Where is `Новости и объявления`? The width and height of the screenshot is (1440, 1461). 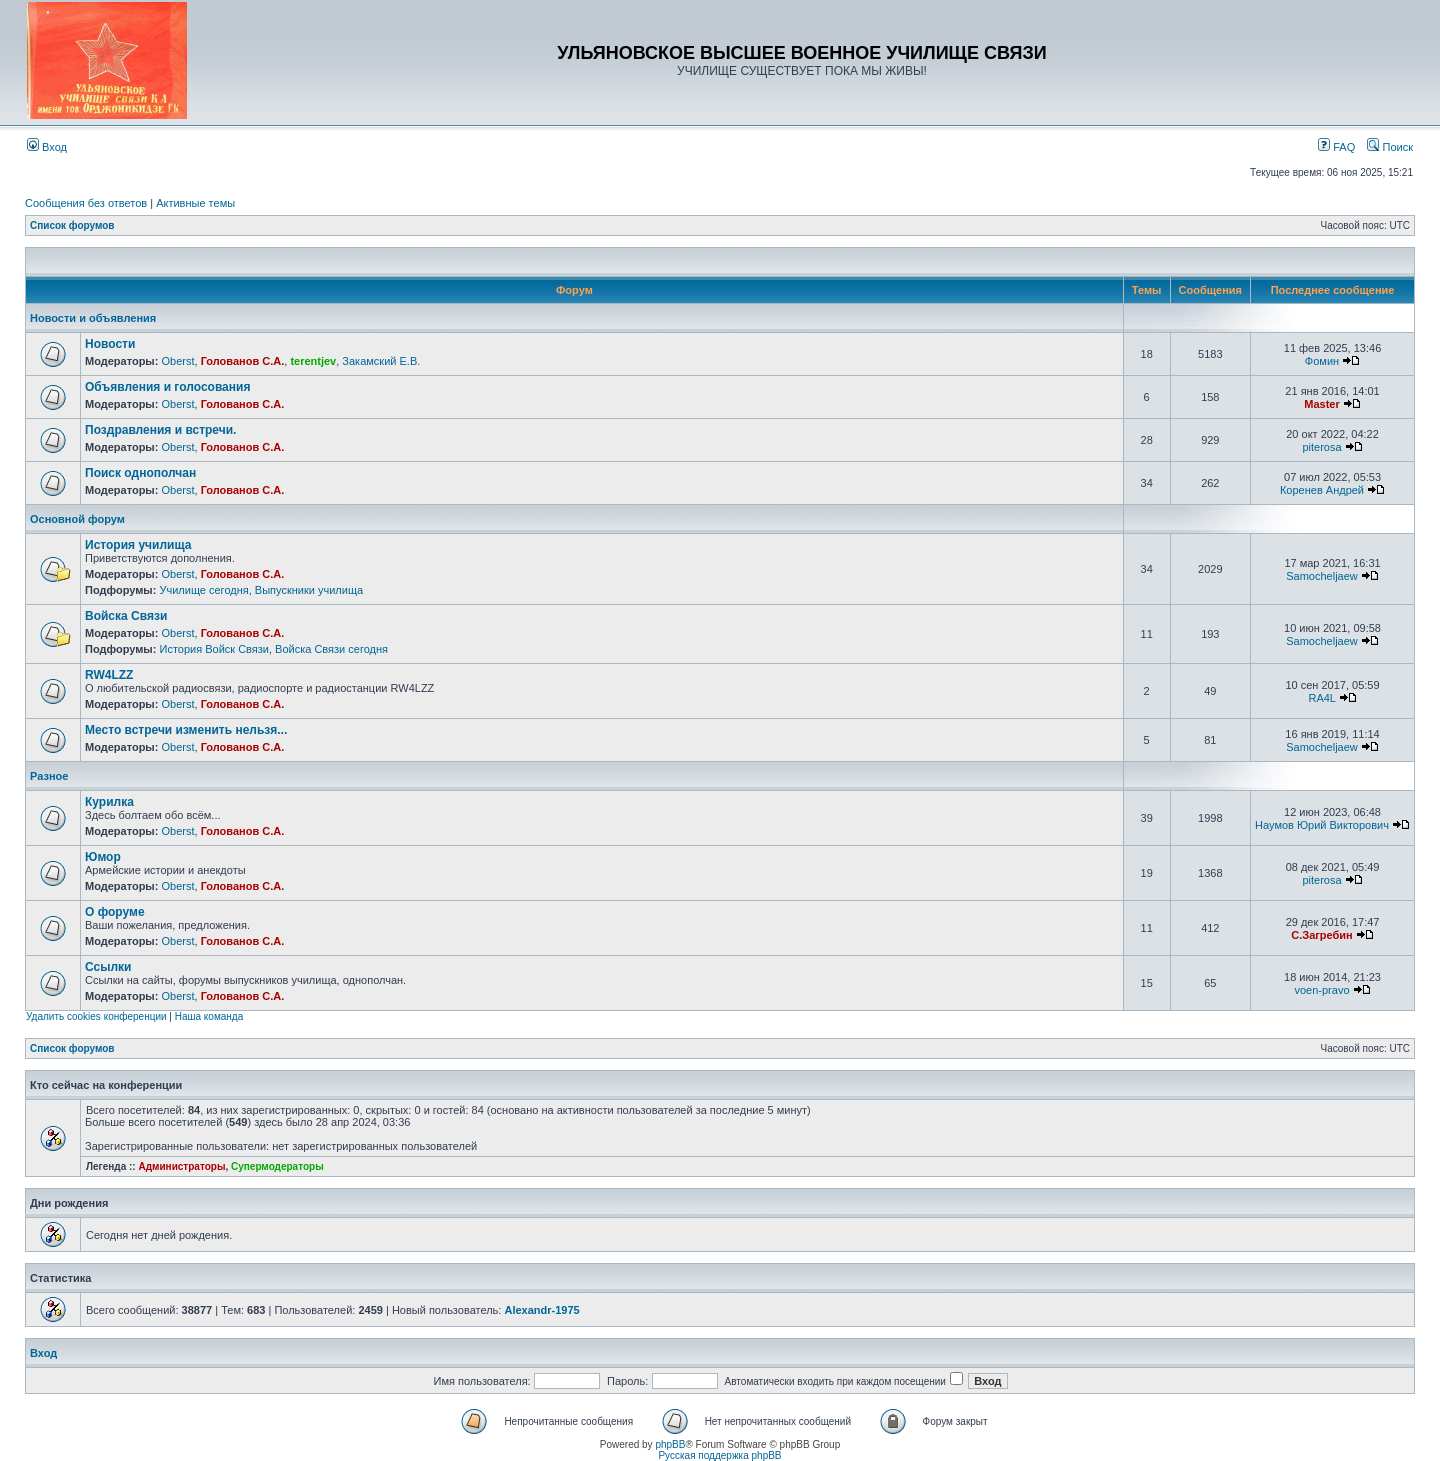 Новости и объявления is located at coordinates (93, 318).